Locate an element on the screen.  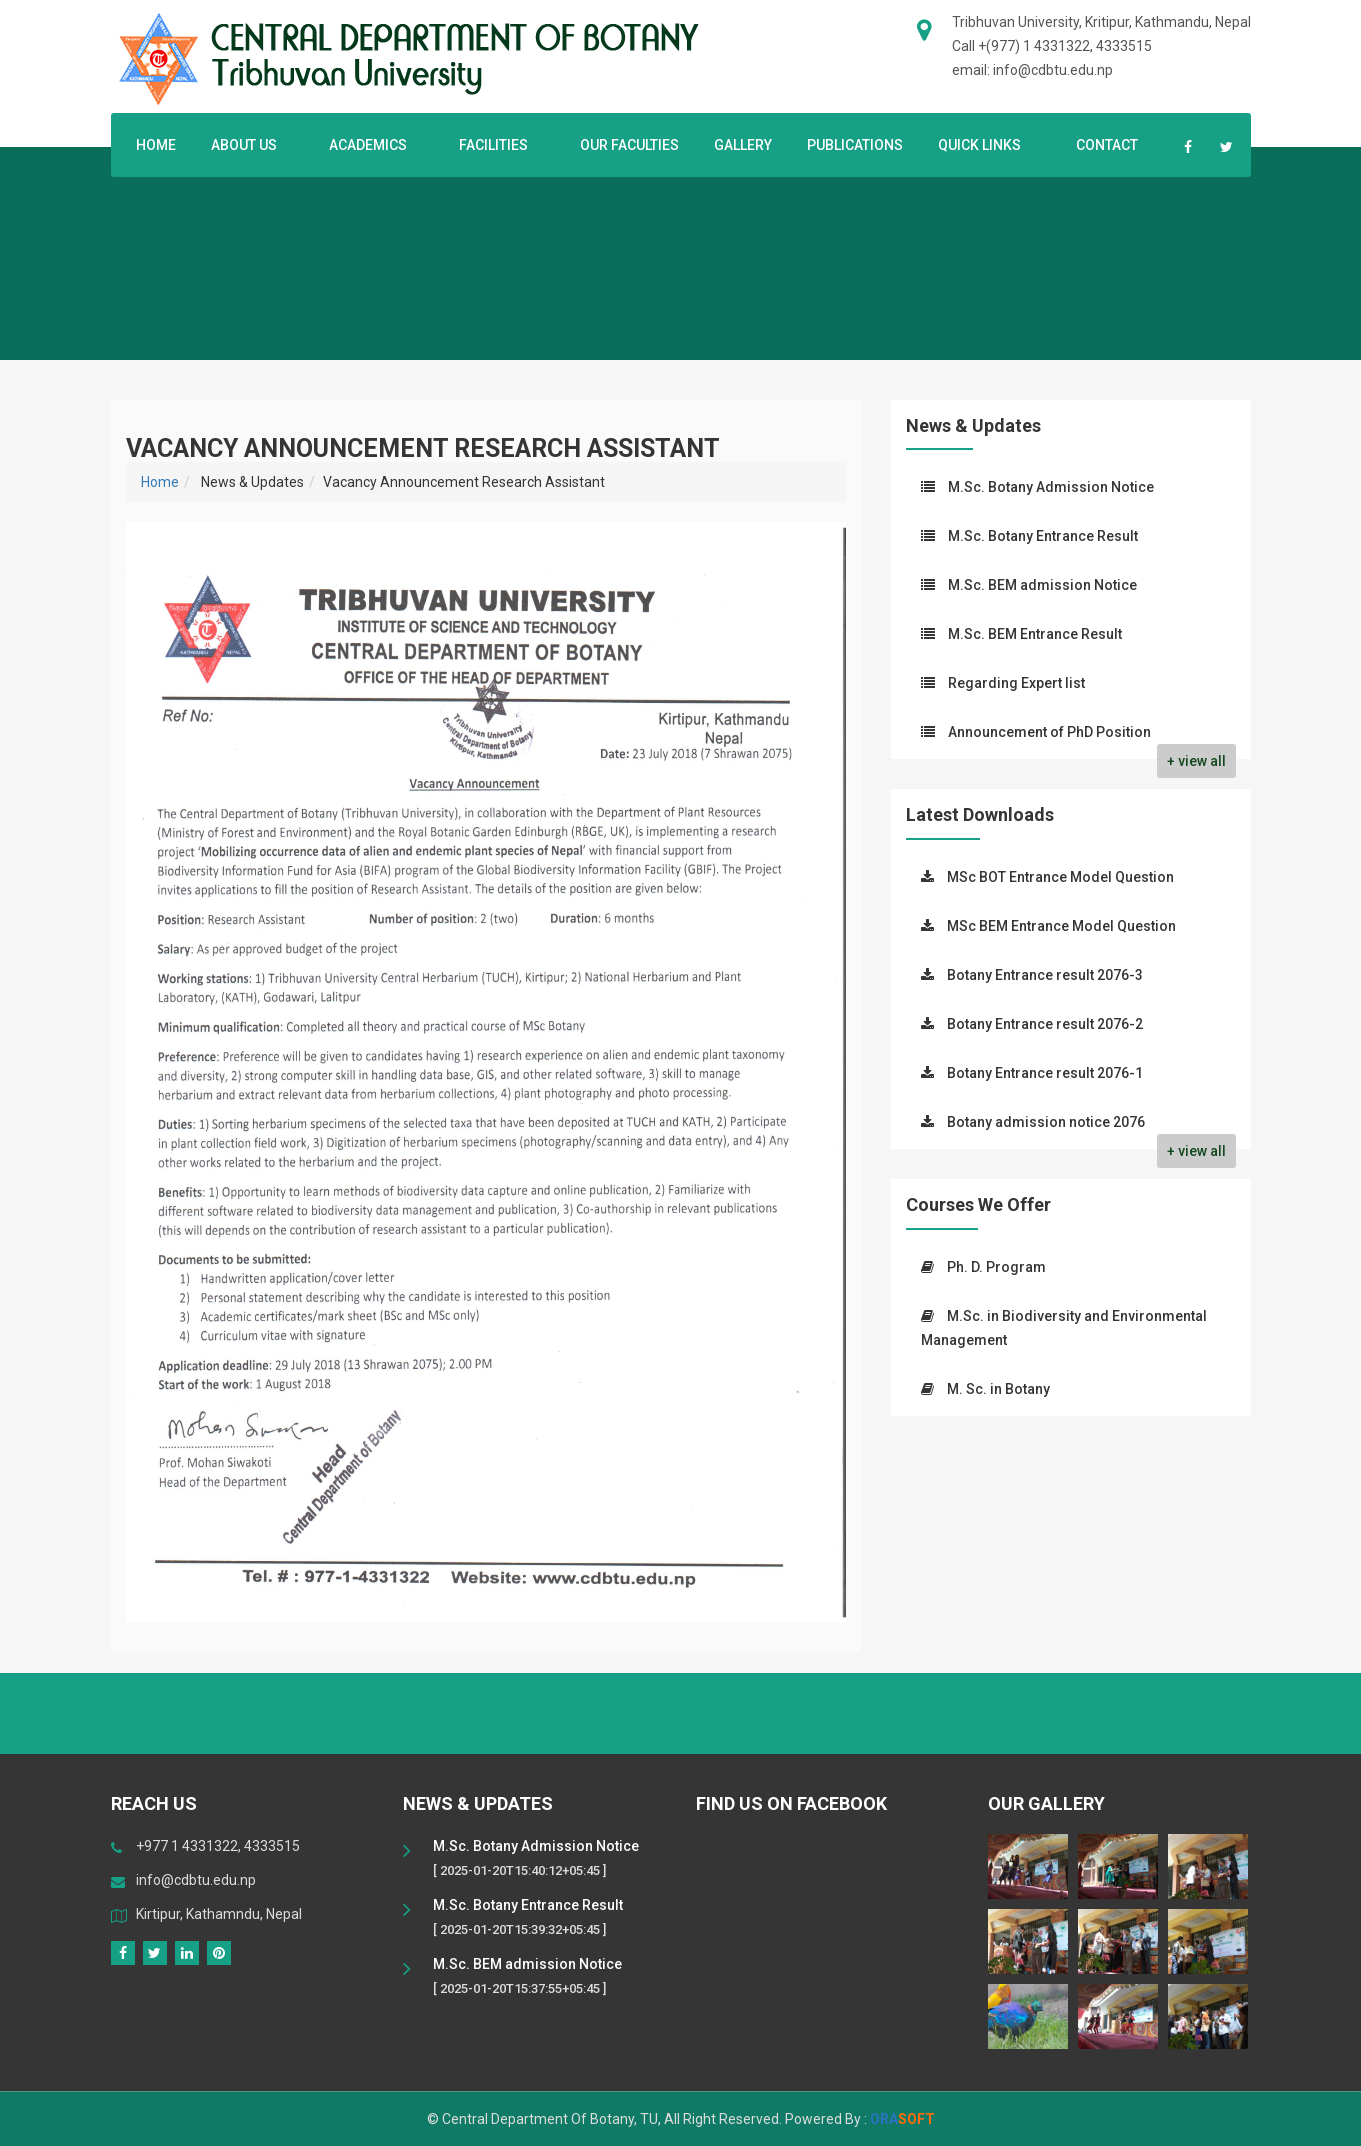
Contact is located at coordinates (1107, 145).